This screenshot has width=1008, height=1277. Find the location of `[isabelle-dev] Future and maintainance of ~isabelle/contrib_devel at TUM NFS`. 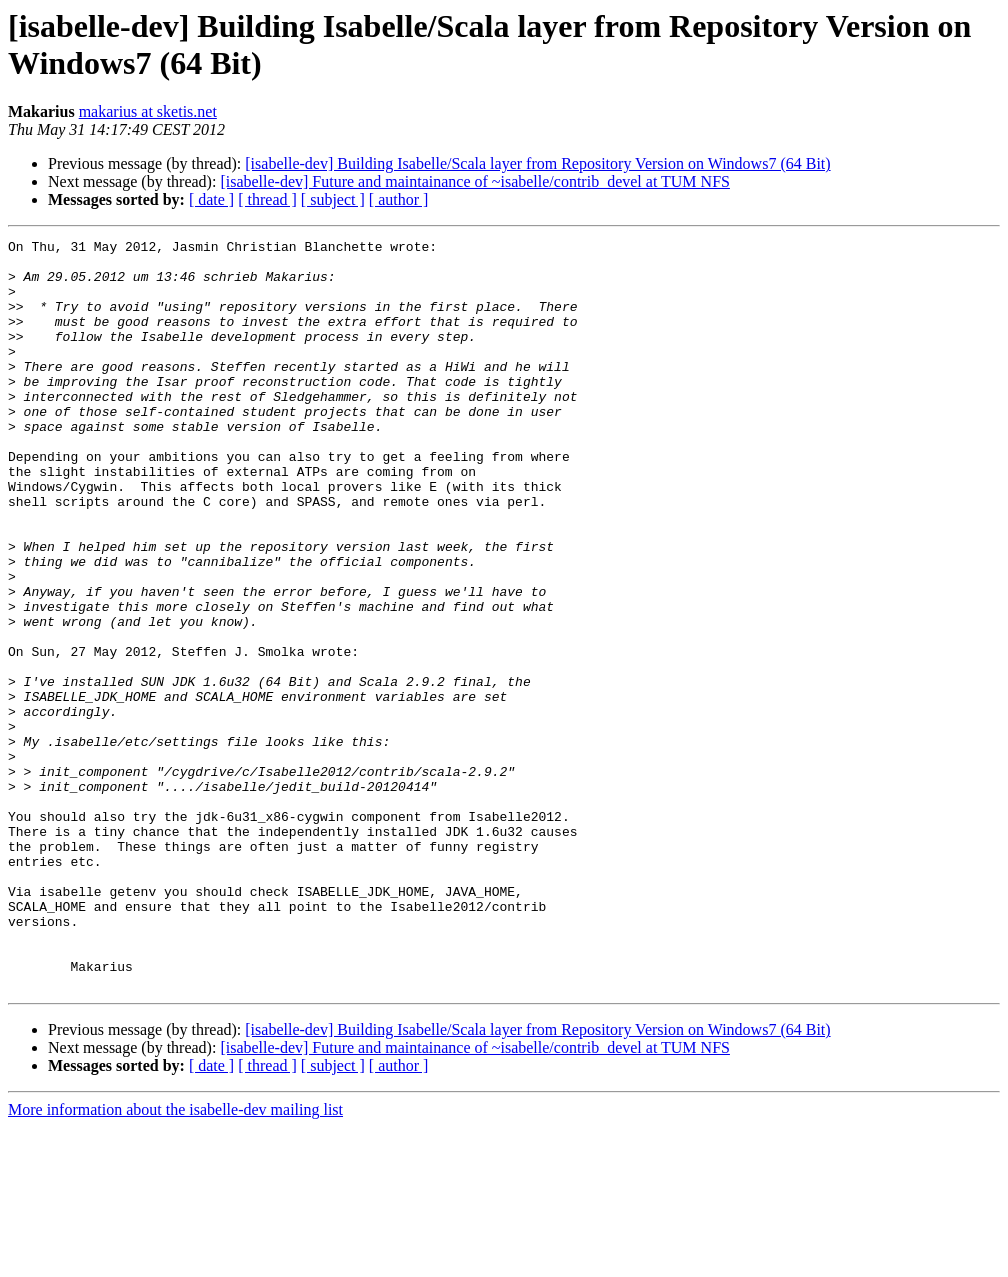

[isabelle-dev] Future and maintainance of ~isabelle/contrib_devel at TUM NFS is located at coordinates (475, 181).